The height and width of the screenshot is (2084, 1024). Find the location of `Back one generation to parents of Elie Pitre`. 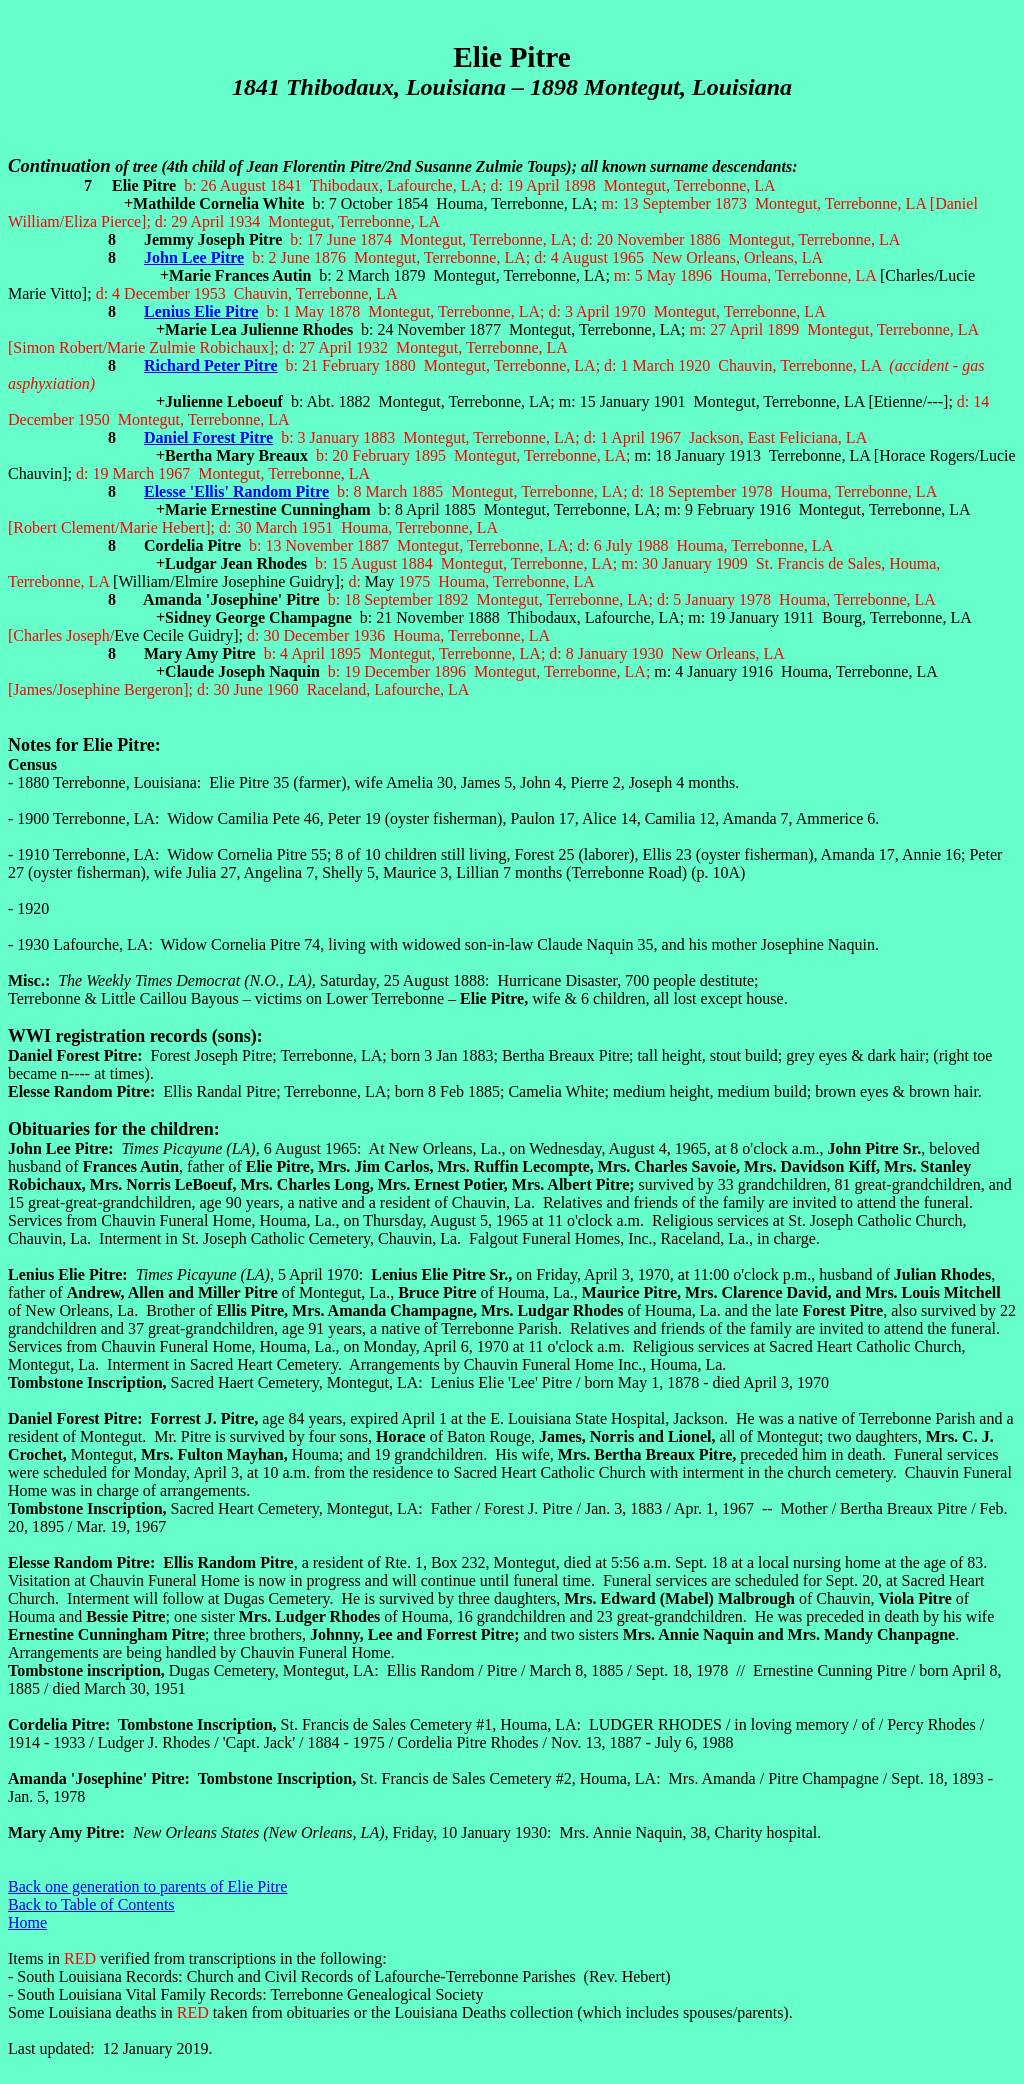

Back one generation to parents of Elie Pitre is located at coordinates (147, 1886).